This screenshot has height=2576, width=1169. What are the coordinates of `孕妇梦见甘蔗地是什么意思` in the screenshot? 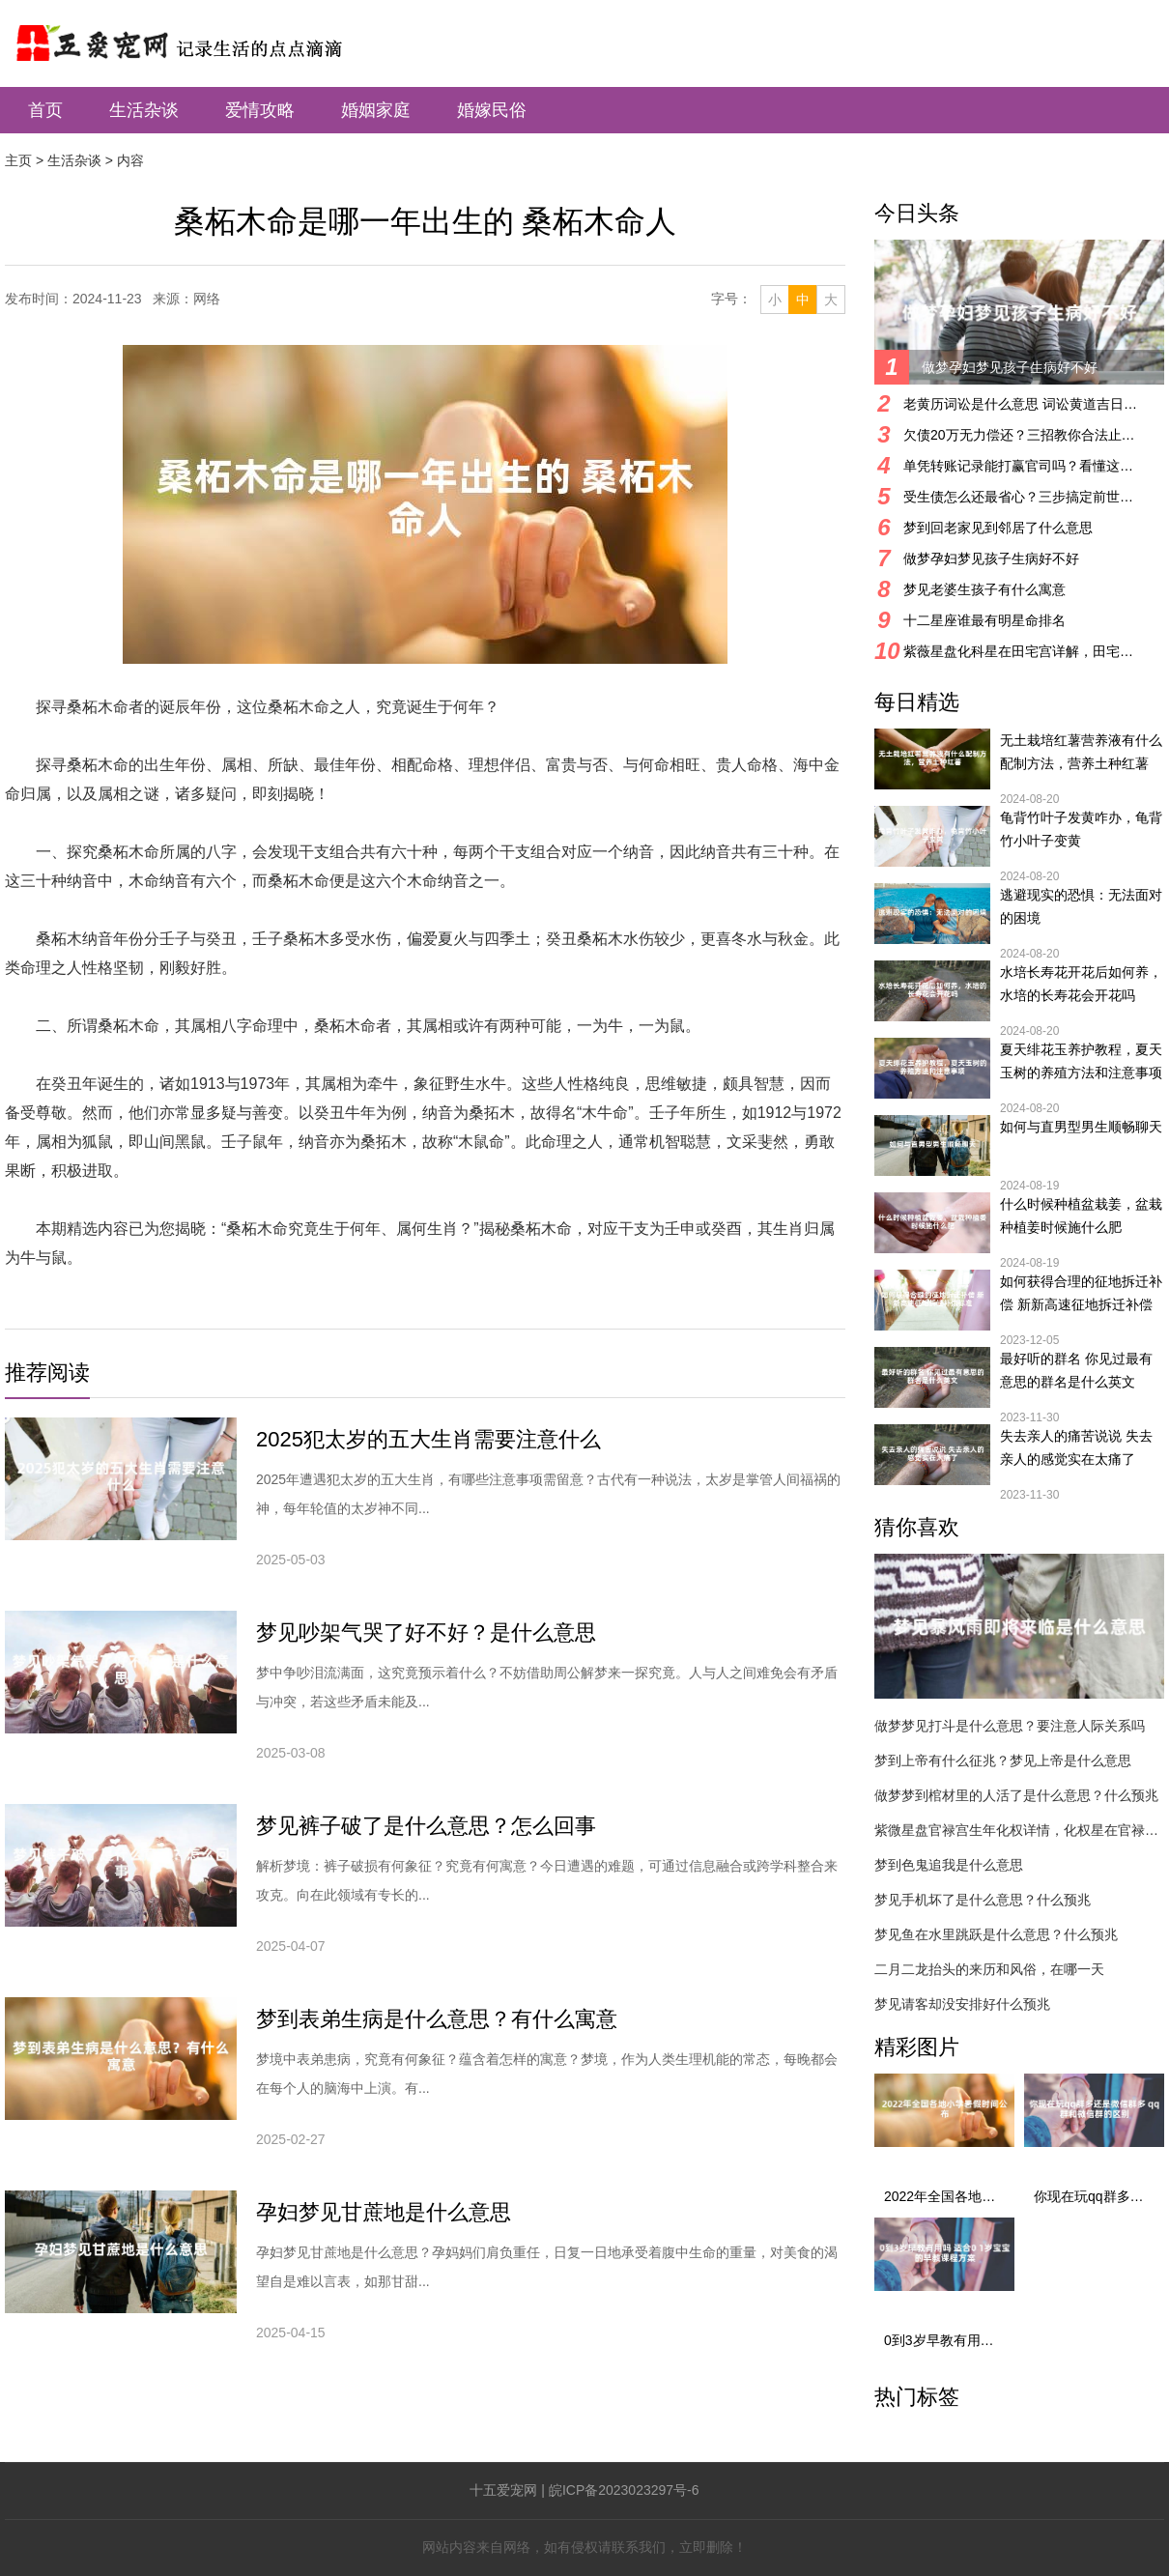 It's located at (383, 2212).